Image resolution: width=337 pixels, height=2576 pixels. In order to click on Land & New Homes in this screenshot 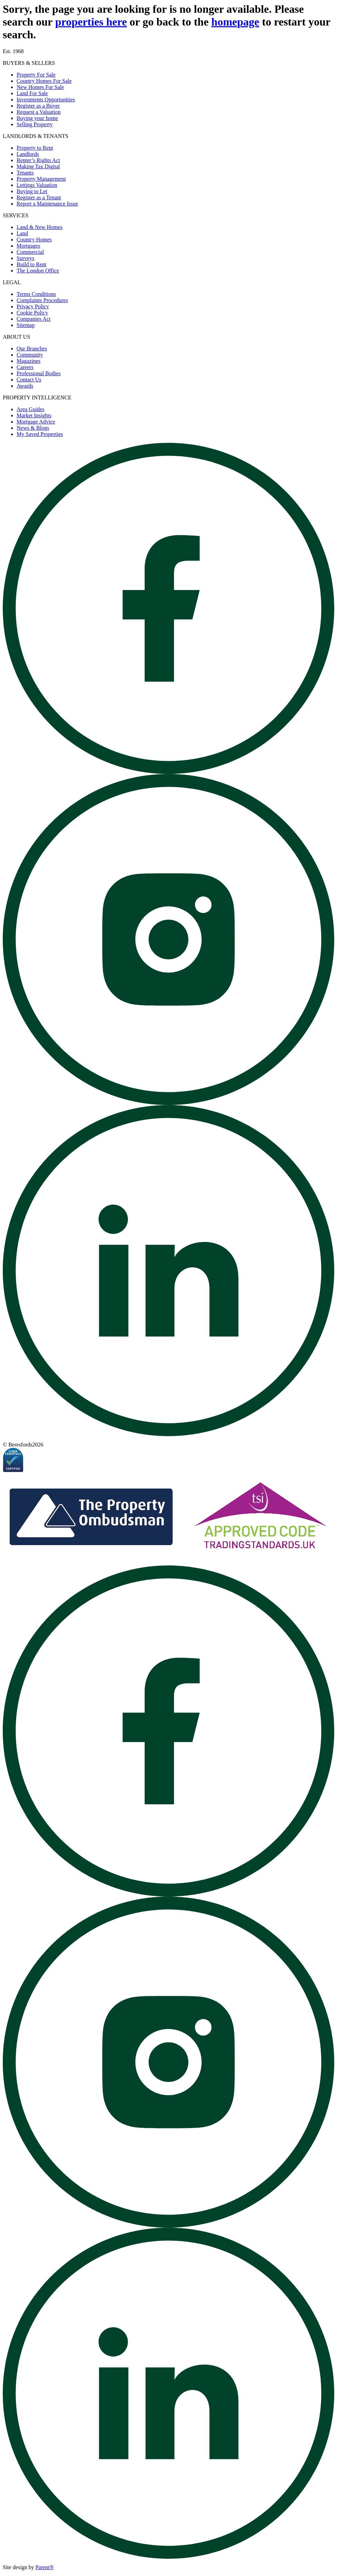, I will do `click(39, 227)`.